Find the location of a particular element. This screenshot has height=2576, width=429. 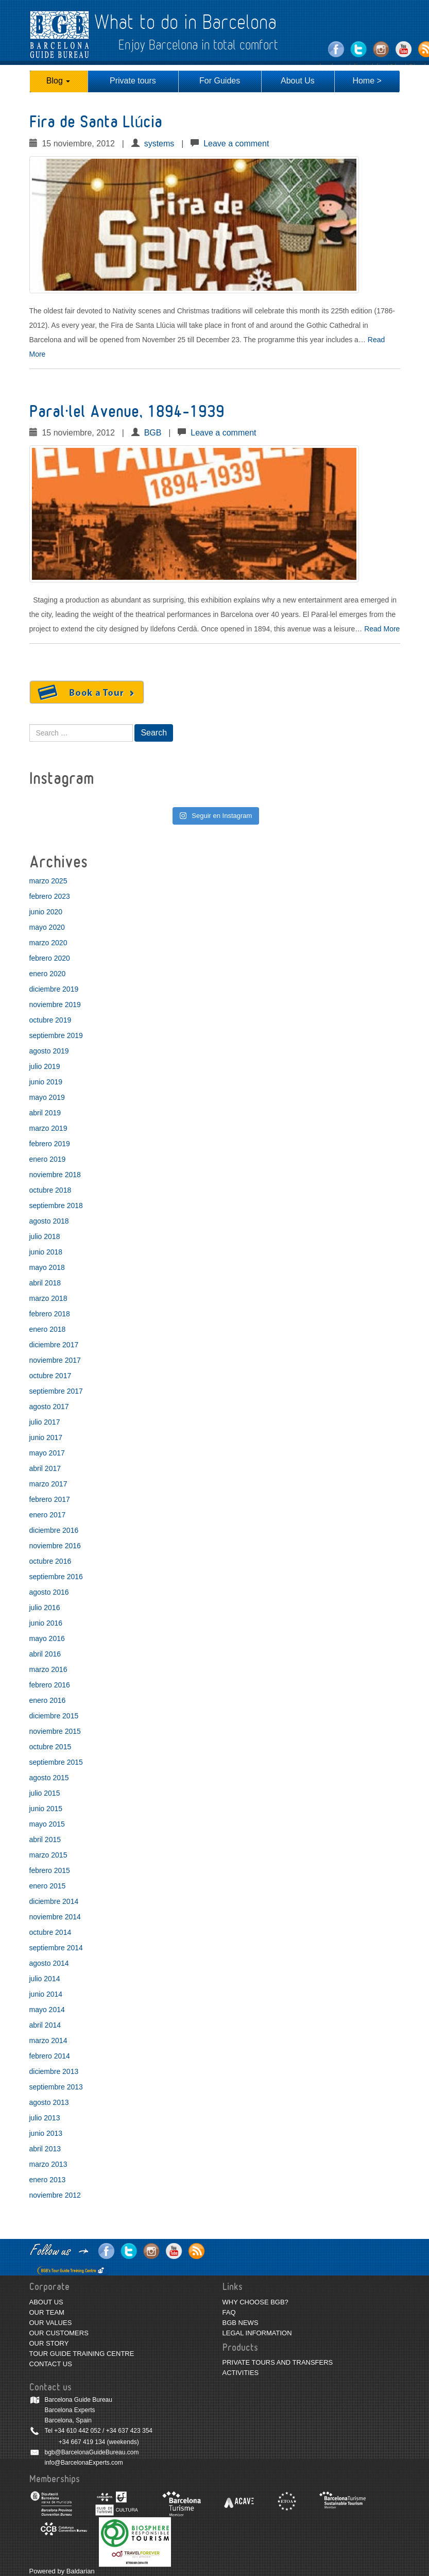

febrero 2019 is located at coordinates (49, 1144).